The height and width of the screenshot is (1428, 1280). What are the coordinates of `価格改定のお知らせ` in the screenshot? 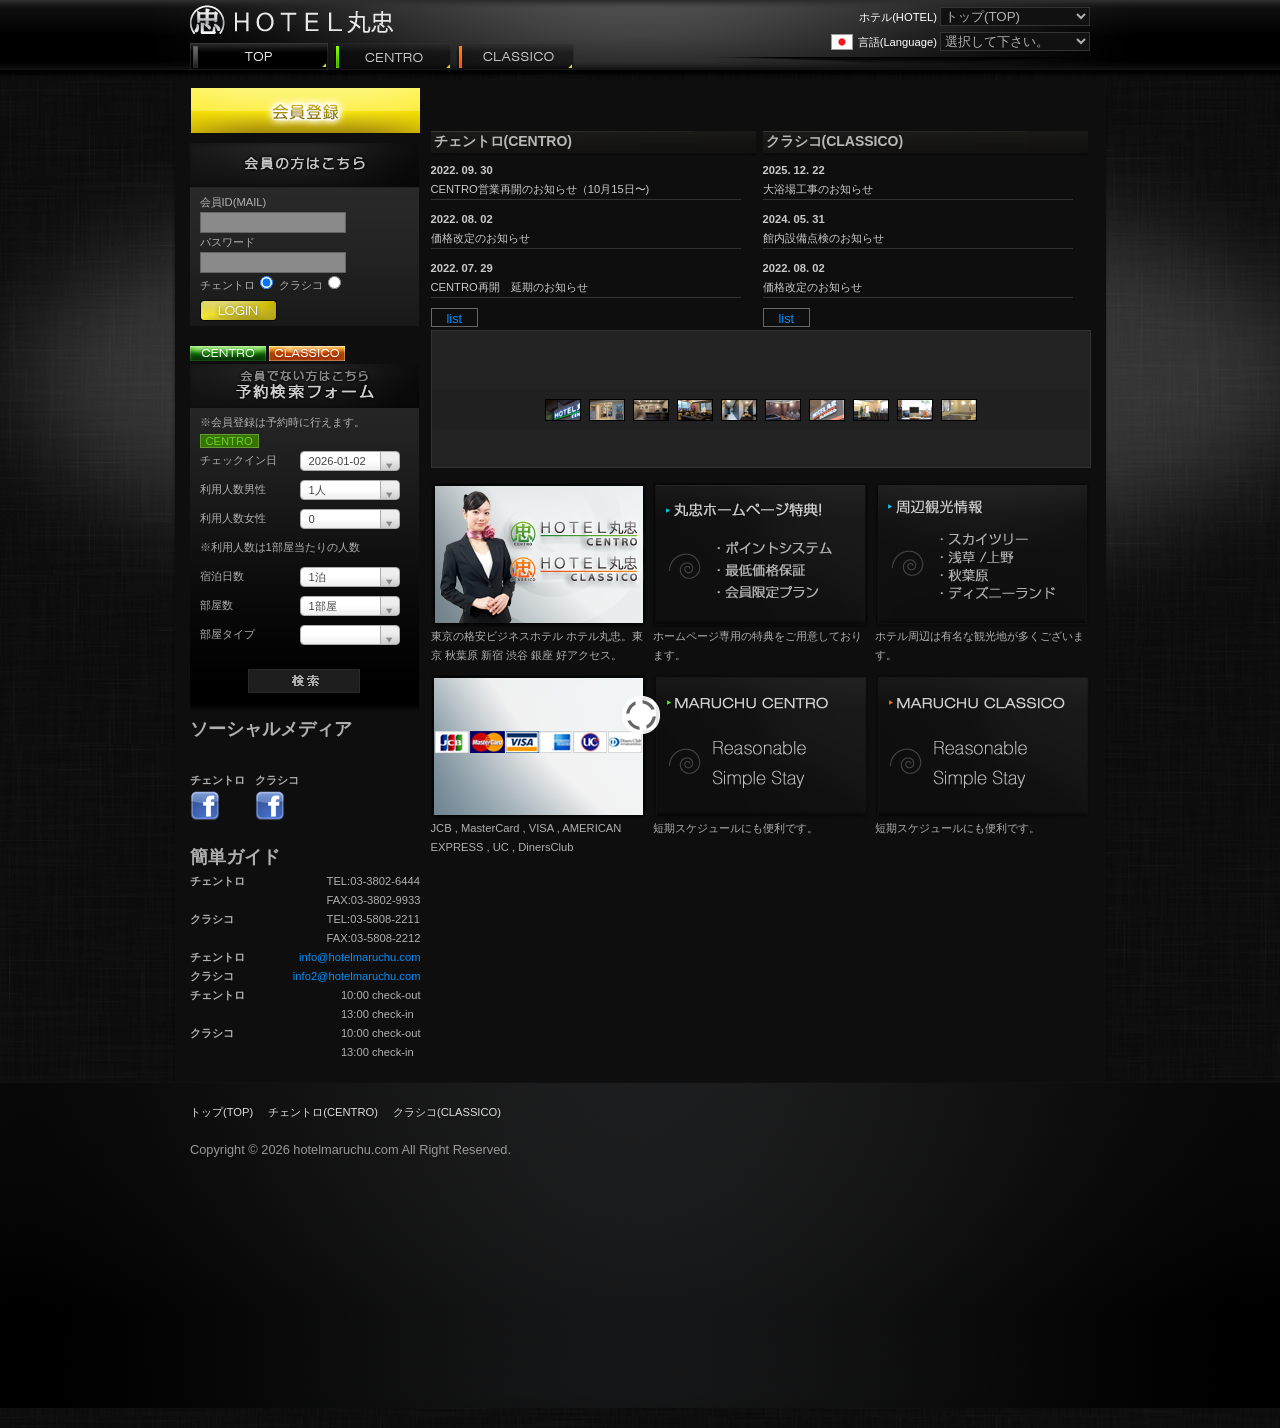 It's located at (480, 238).